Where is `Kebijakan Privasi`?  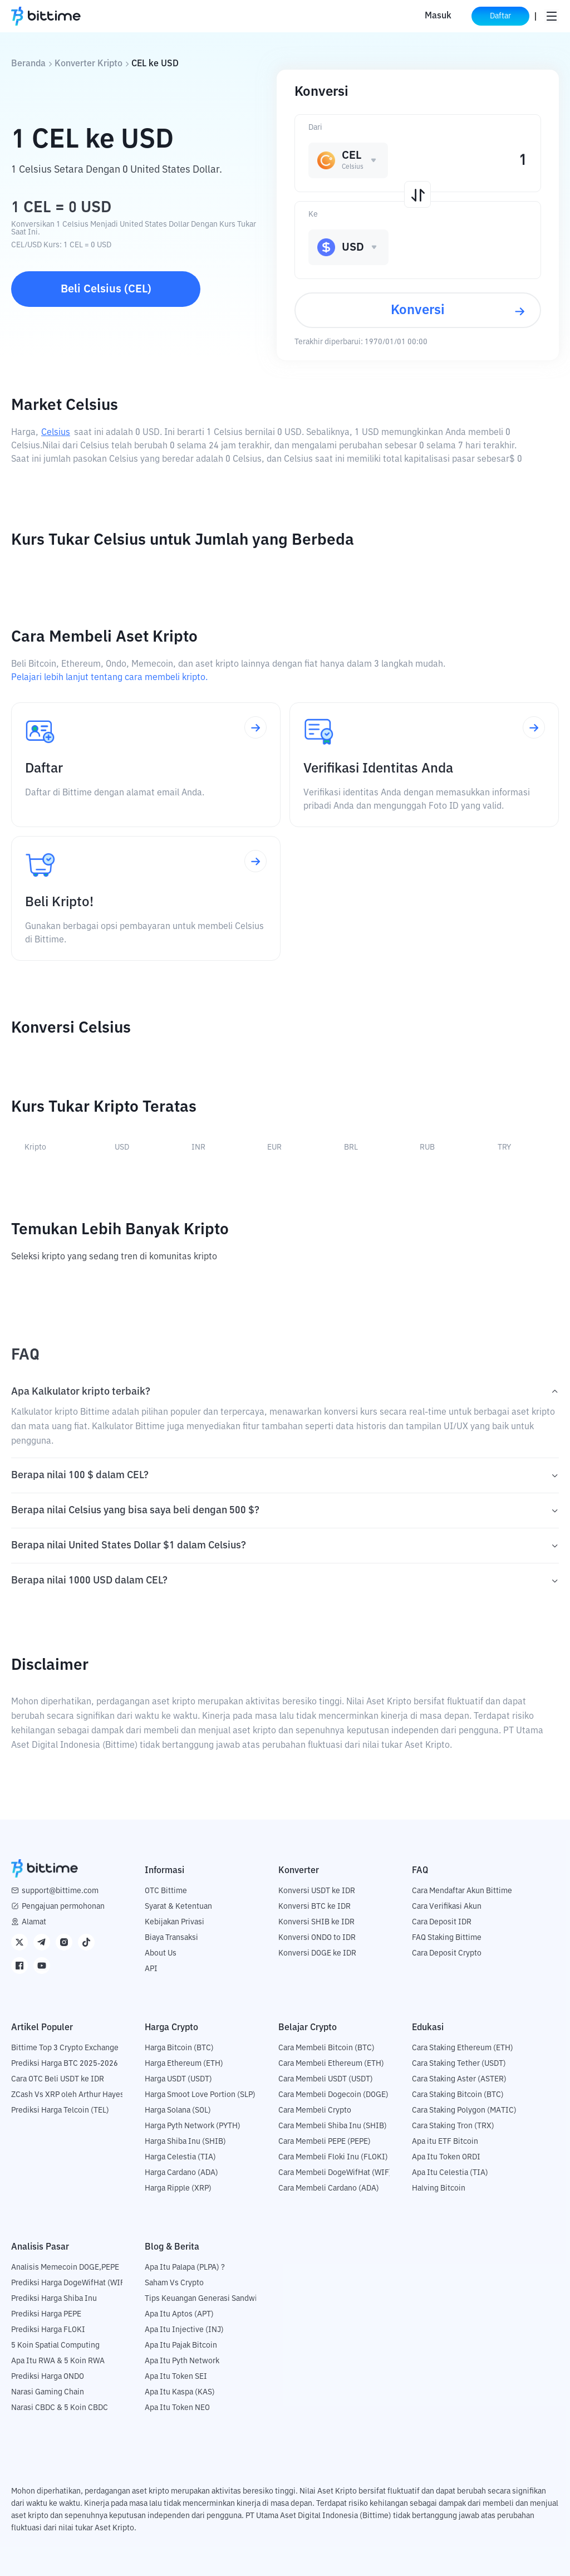
Kebijakan Privasi is located at coordinates (174, 1922).